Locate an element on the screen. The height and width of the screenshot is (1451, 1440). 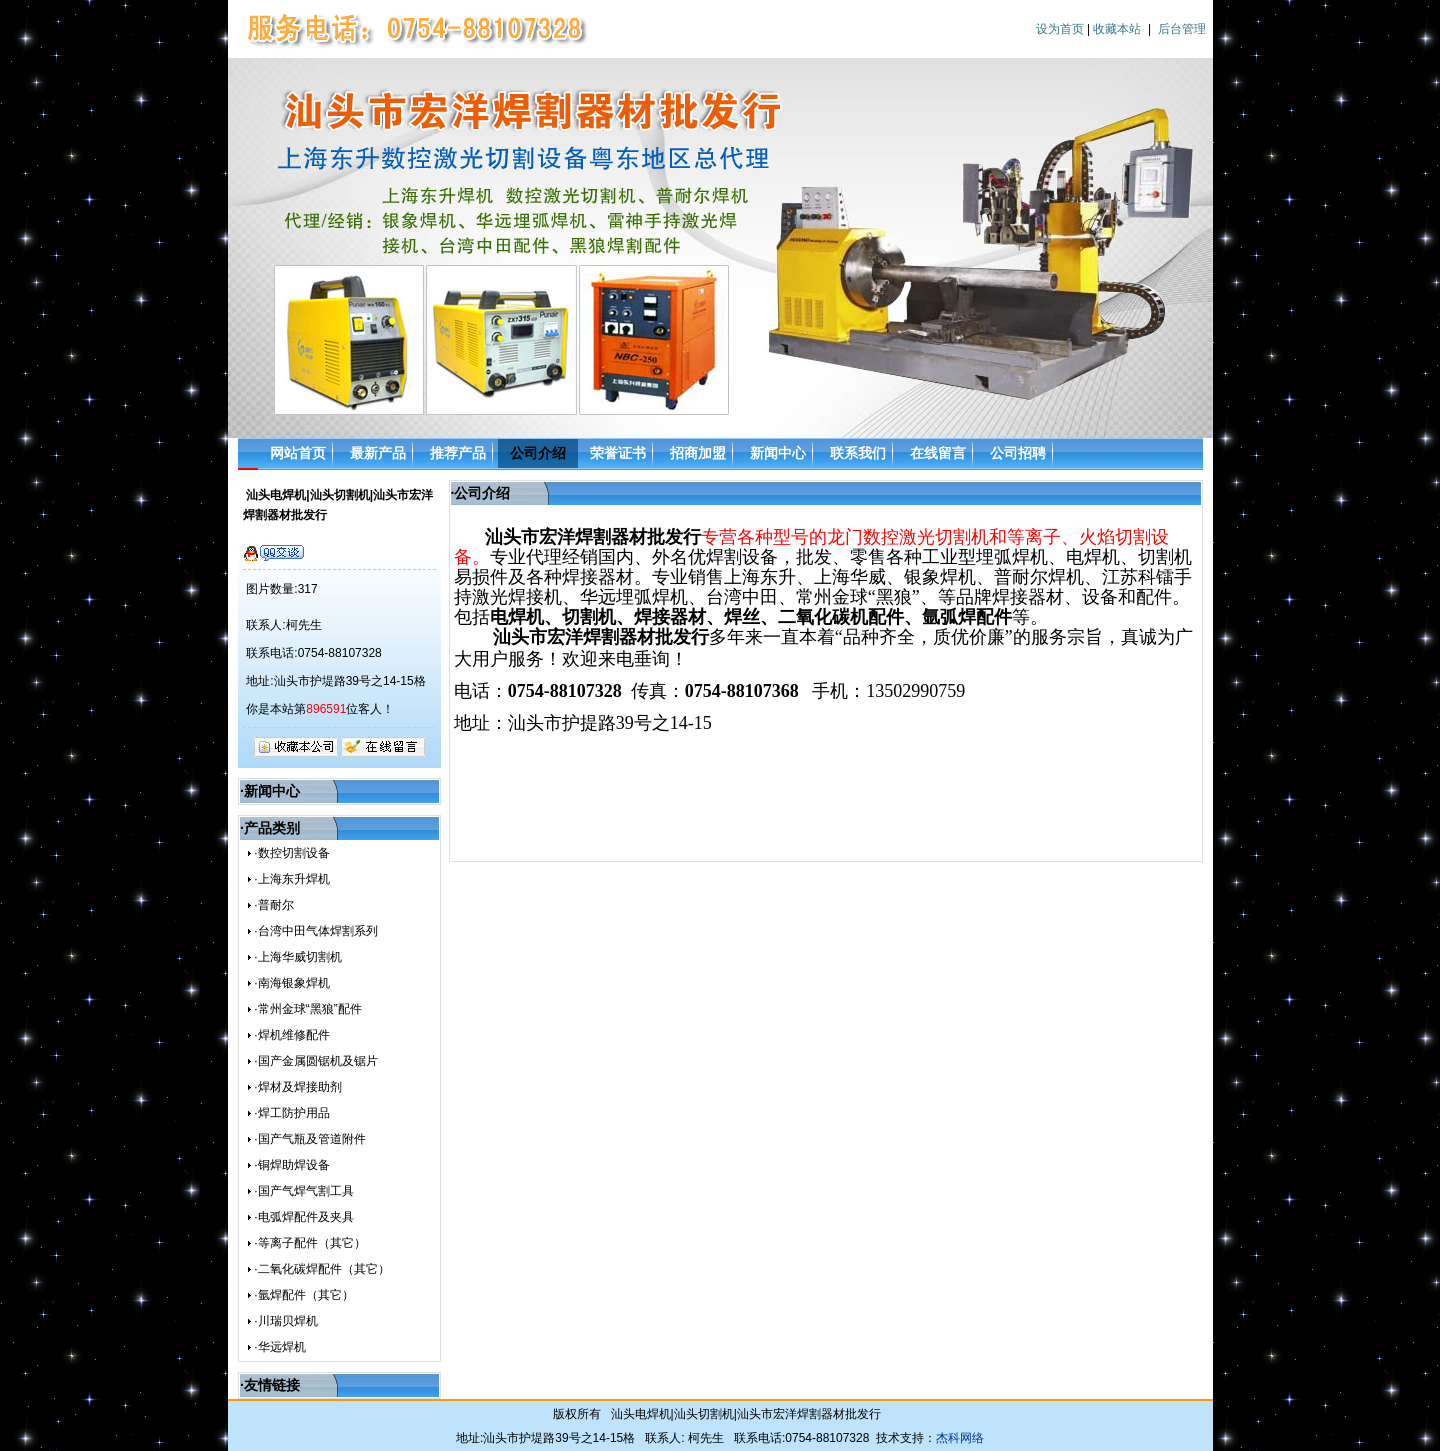
新闻中心 is located at coordinates (778, 453).